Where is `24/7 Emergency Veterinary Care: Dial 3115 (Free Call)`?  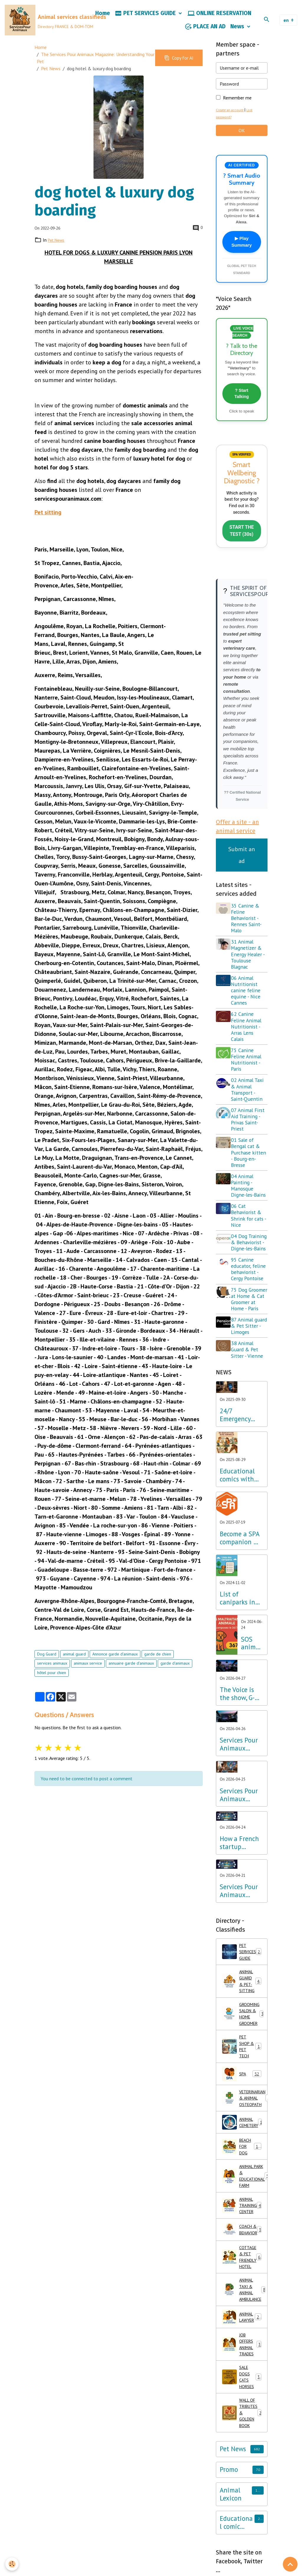
24/7 Emergency Veterinary Care: Dial 3115 (Free Call) is located at coordinates (235, 1465).